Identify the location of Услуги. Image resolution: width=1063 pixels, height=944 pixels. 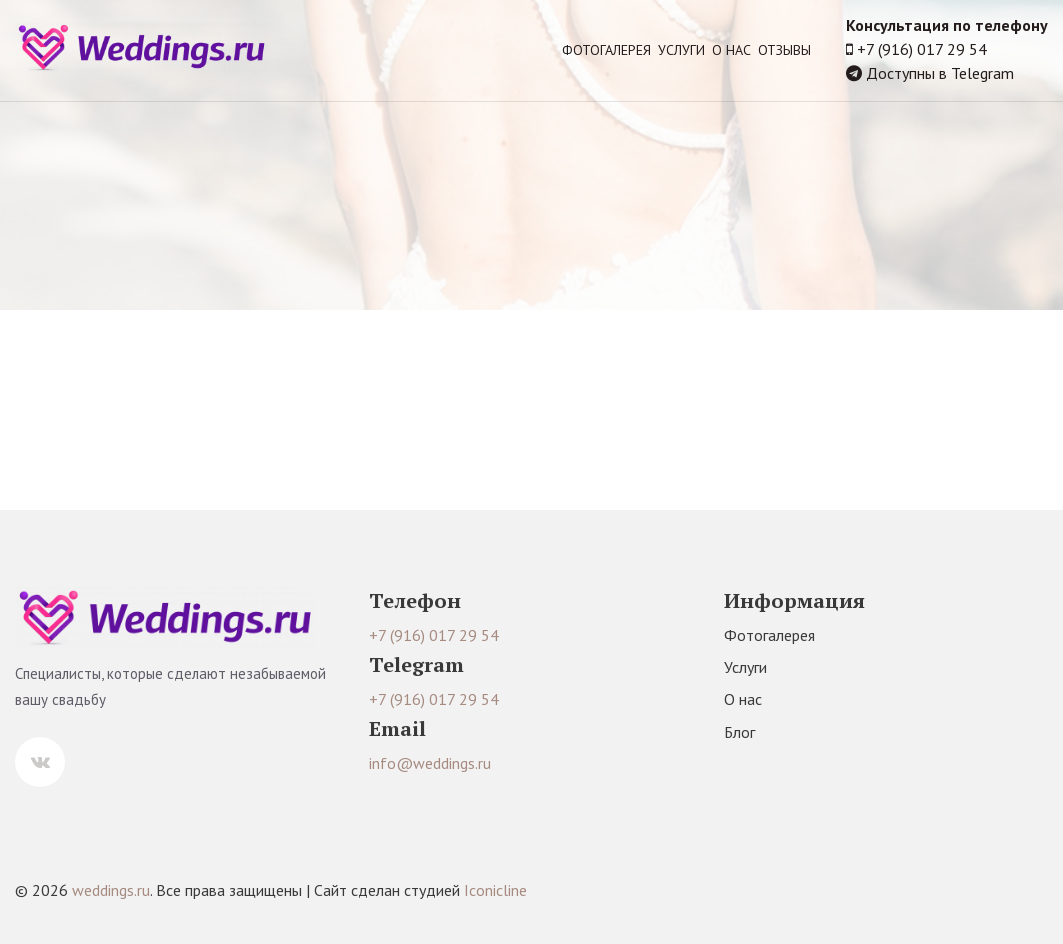
(681, 50).